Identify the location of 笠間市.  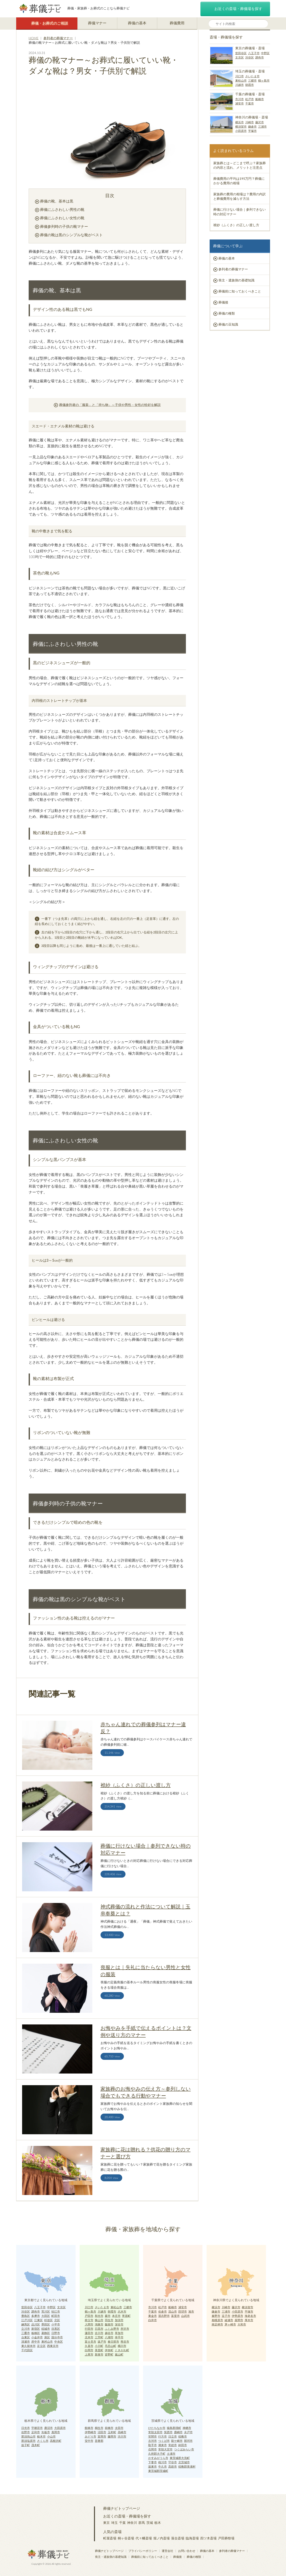
(152, 2436).